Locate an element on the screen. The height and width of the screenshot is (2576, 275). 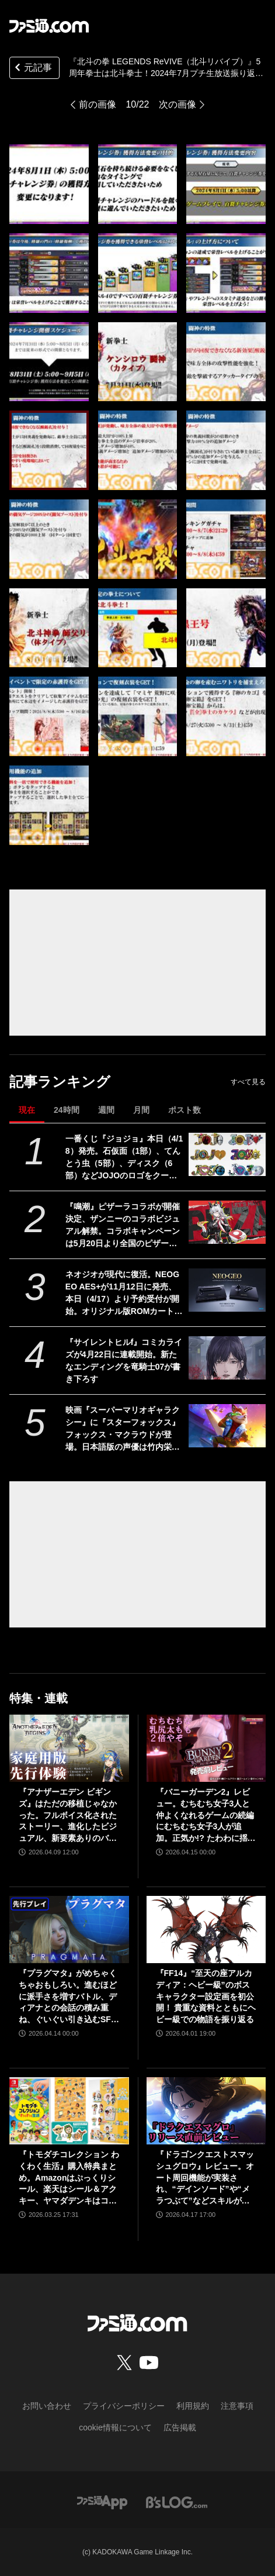
次の画像 is located at coordinates (177, 104).